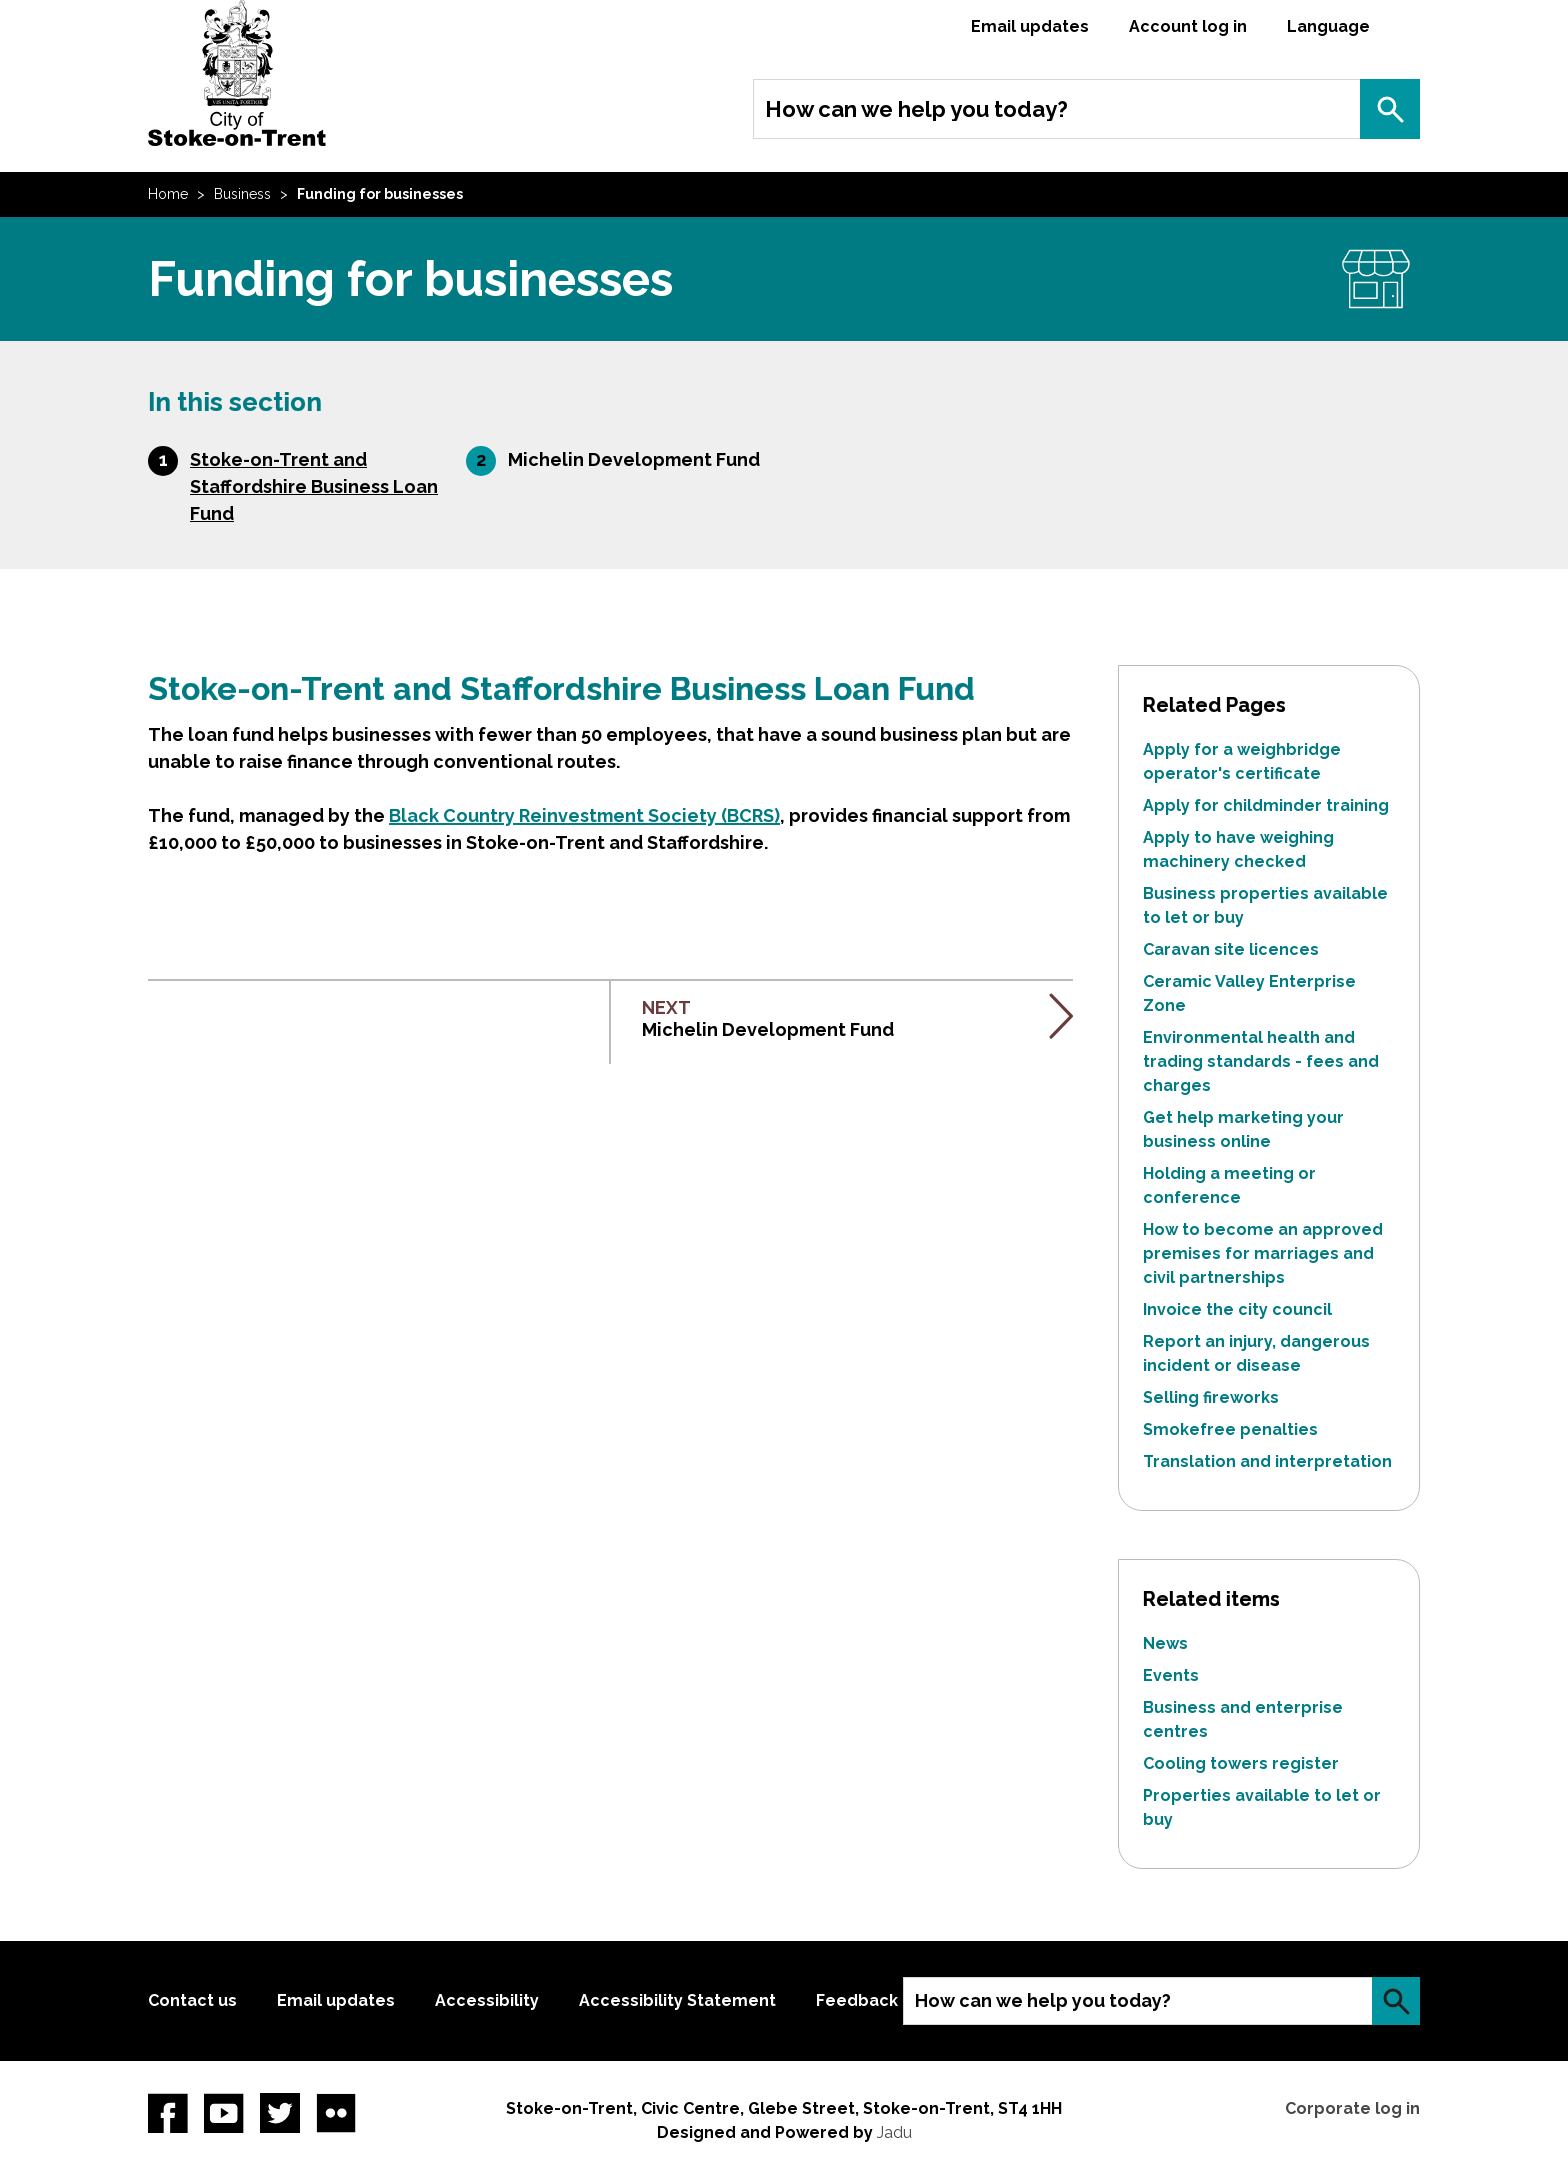 Image resolution: width=1568 pixels, height=2169 pixels. I want to click on Flickr, so click(336, 2113).